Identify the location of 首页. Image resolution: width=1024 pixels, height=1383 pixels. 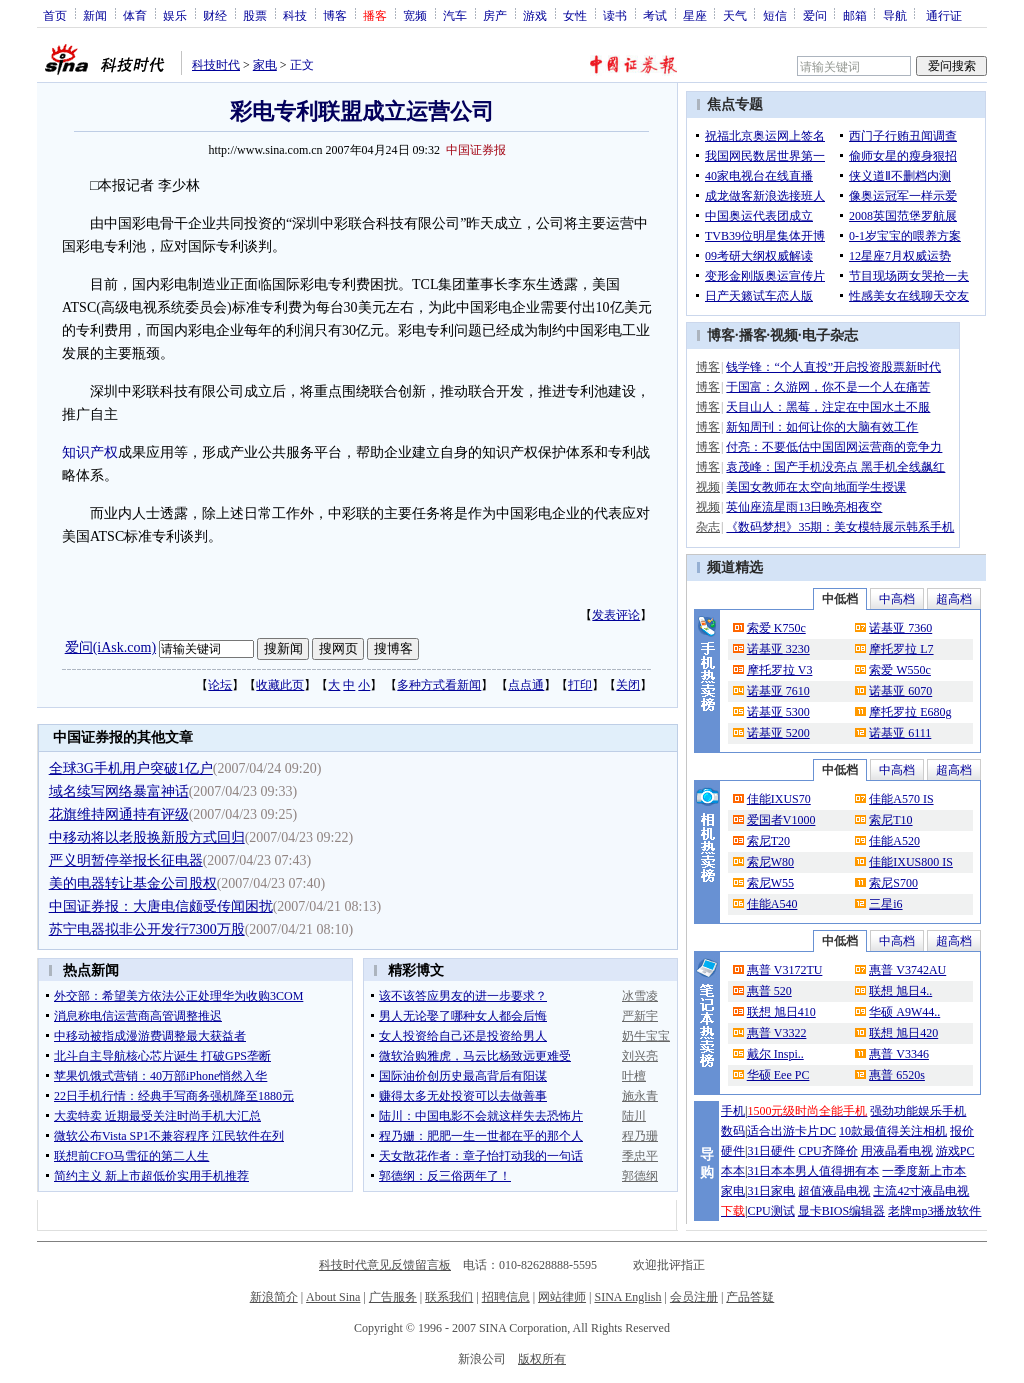
(55, 15).